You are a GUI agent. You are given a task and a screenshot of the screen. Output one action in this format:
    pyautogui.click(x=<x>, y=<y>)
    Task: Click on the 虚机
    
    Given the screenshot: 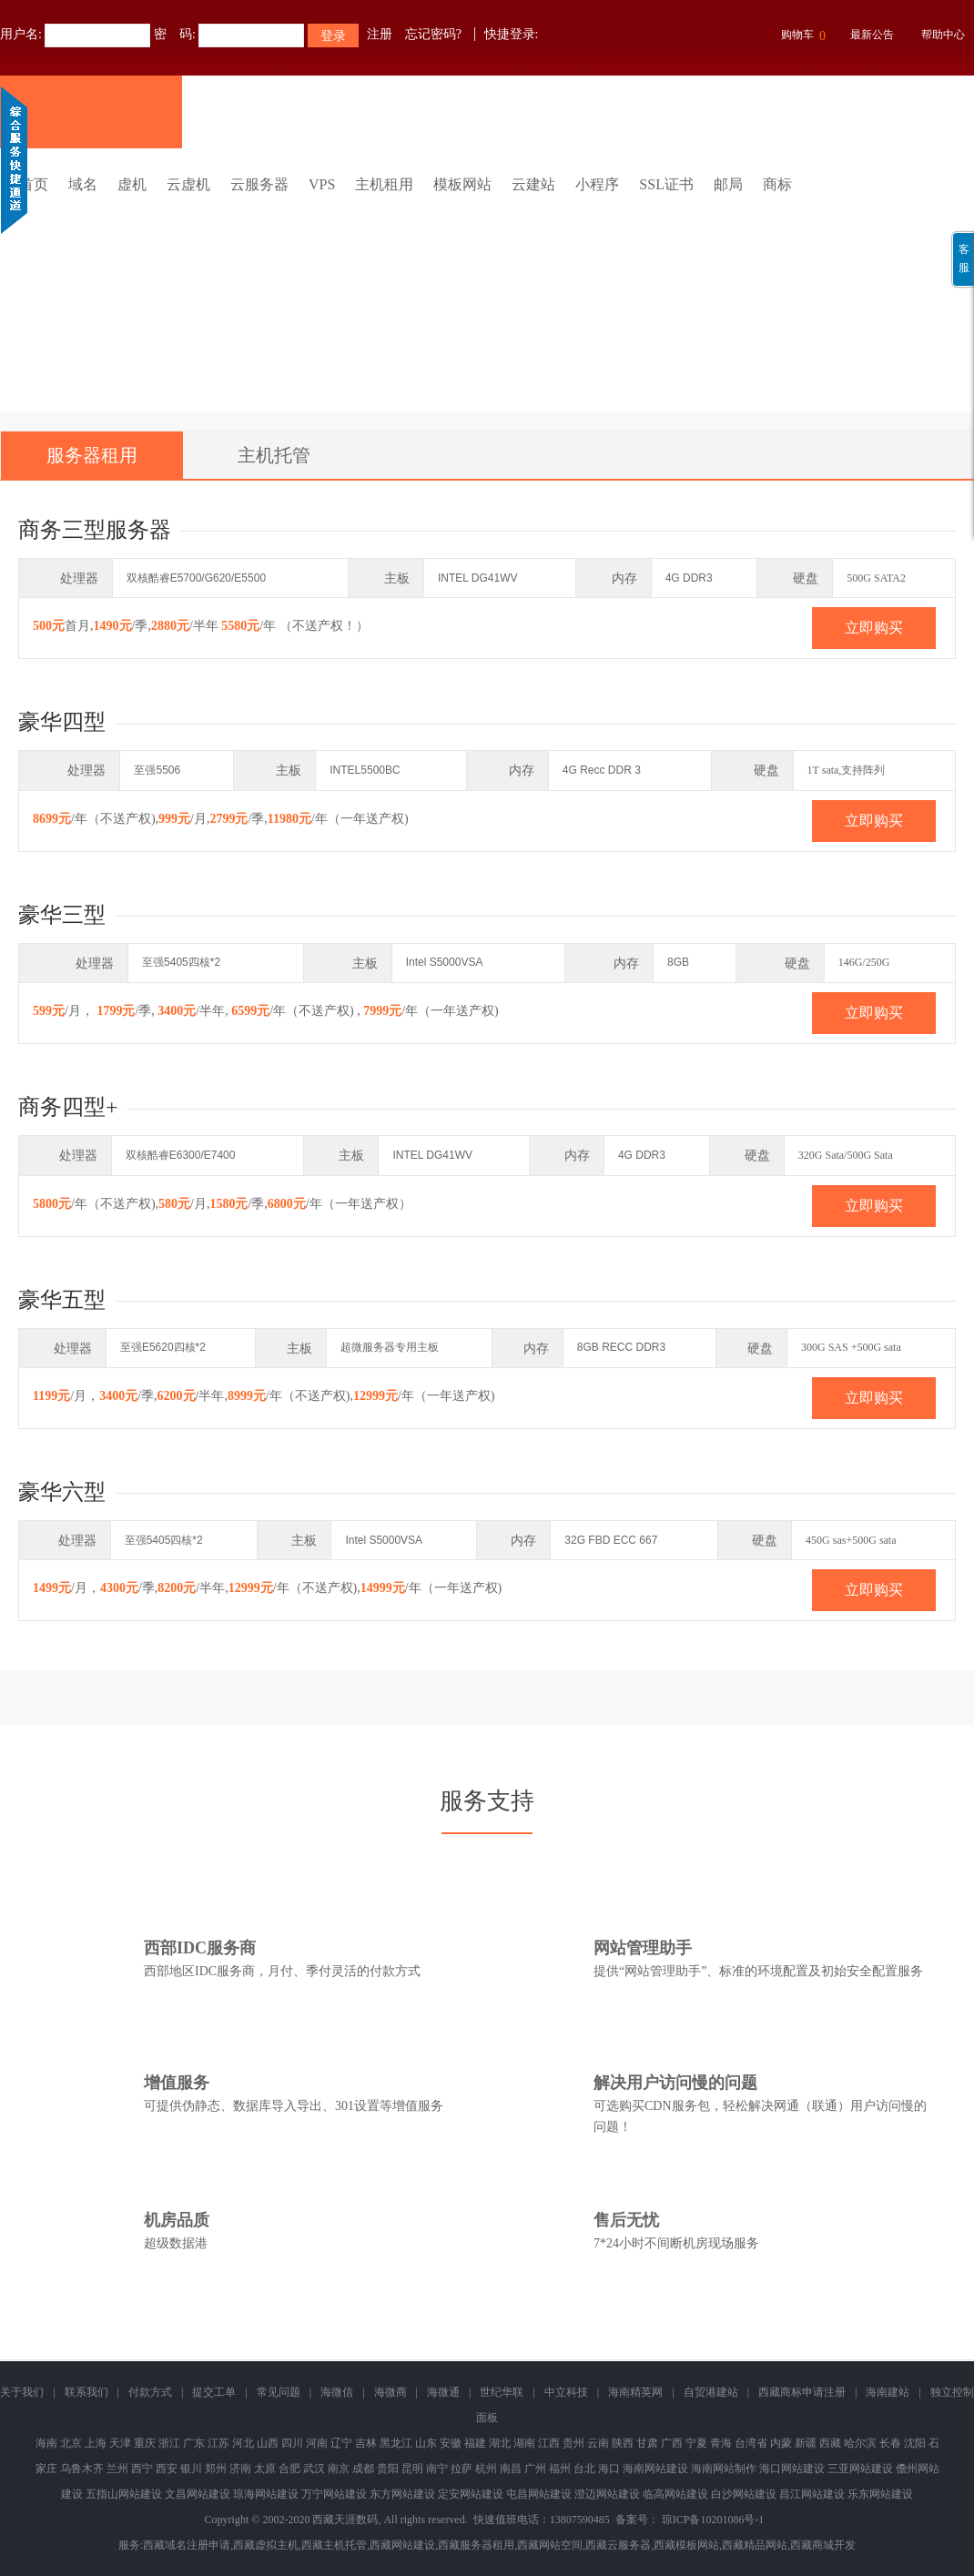 What is the action you would take?
    pyautogui.click(x=132, y=184)
    